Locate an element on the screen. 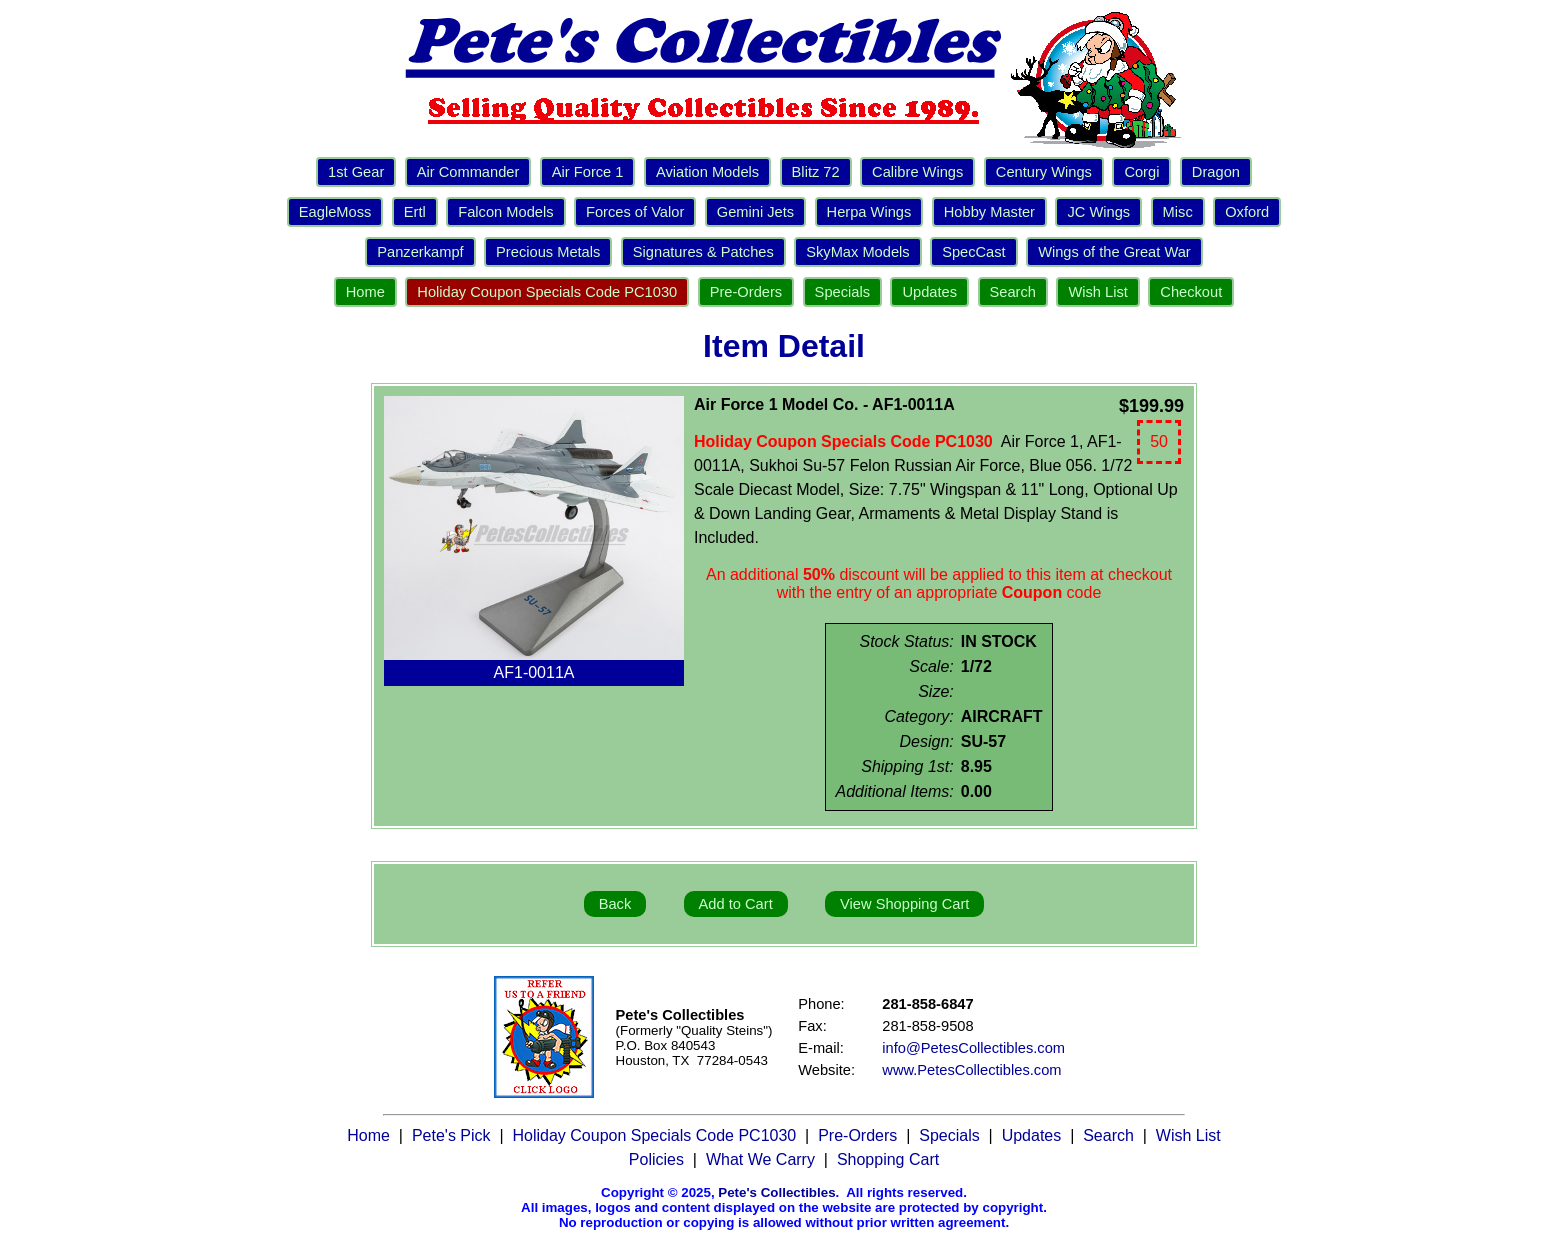 This screenshot has height=1244, width=1568. Corgi is located at coordinates (1141, 172).